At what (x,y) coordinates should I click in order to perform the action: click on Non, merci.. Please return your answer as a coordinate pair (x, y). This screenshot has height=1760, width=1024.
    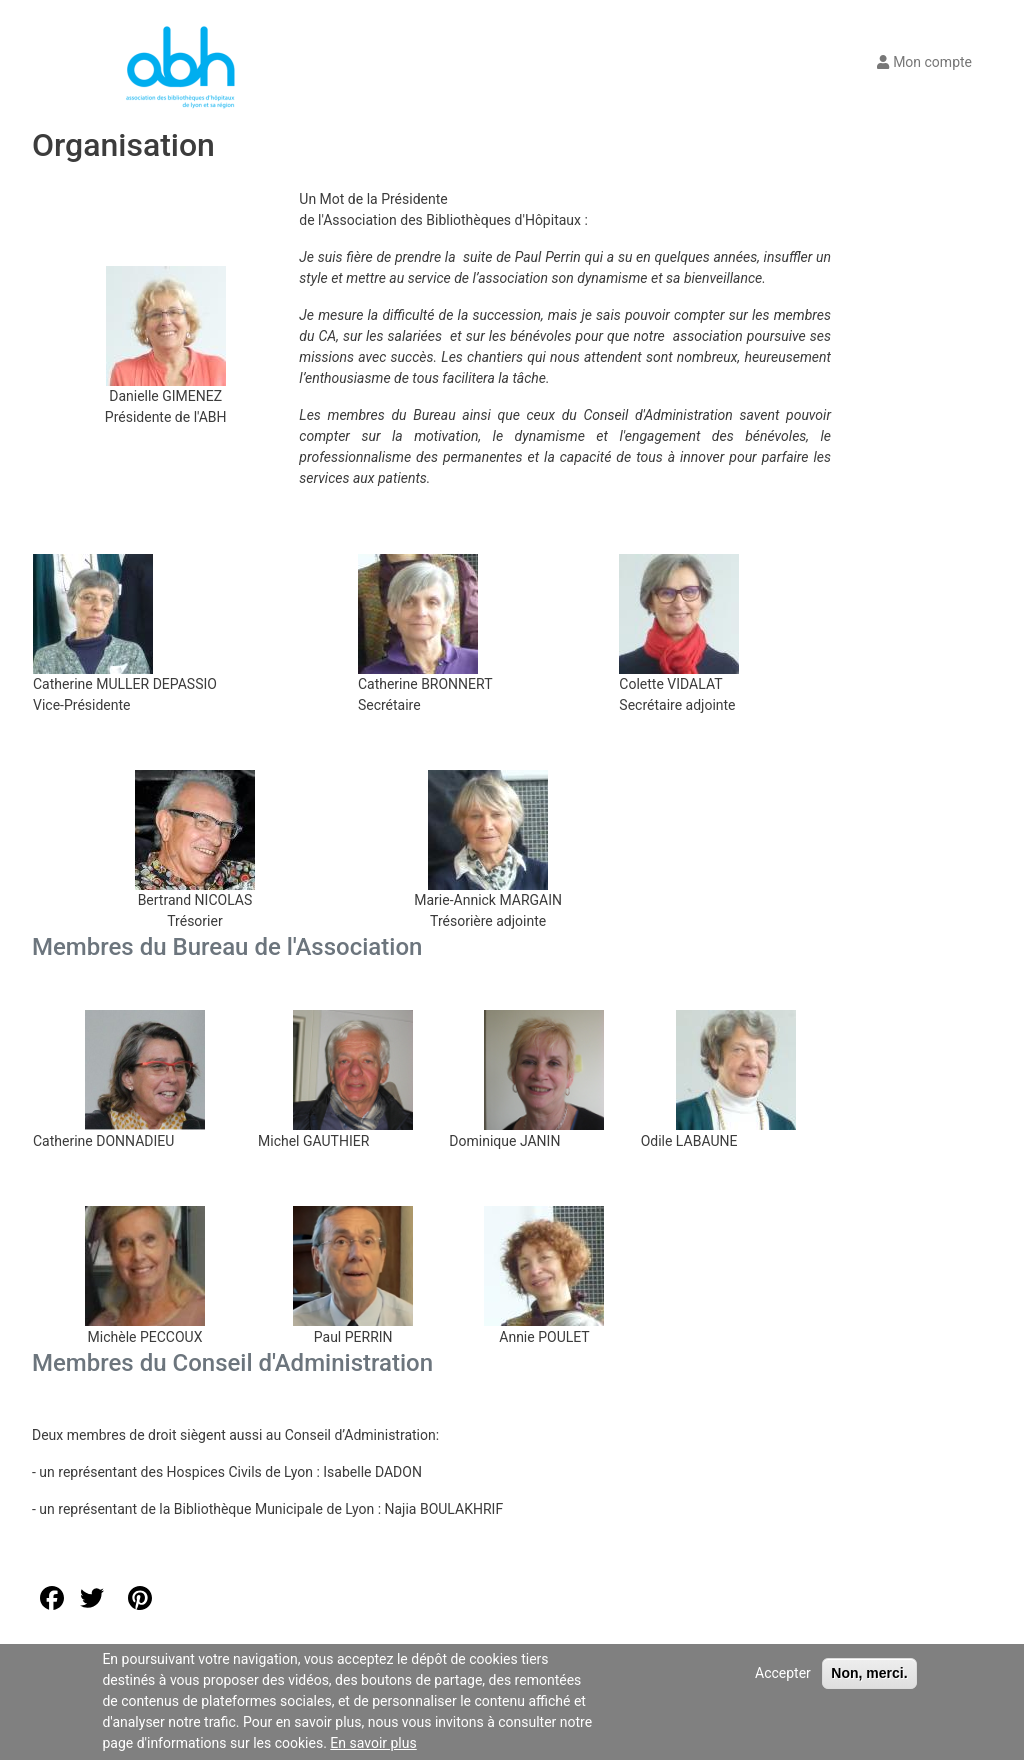
    Looking at the image, I should click on (869, 1673).